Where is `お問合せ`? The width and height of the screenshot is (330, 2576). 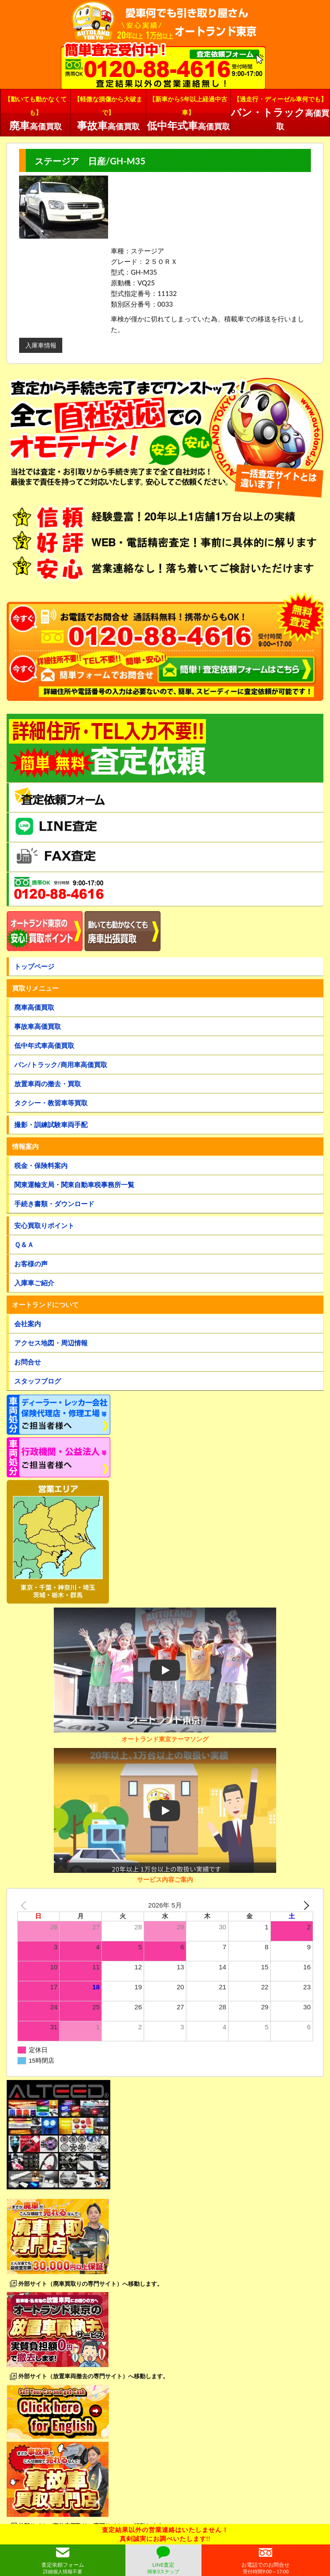 お問合せ is located at coordinates (27, 1362).